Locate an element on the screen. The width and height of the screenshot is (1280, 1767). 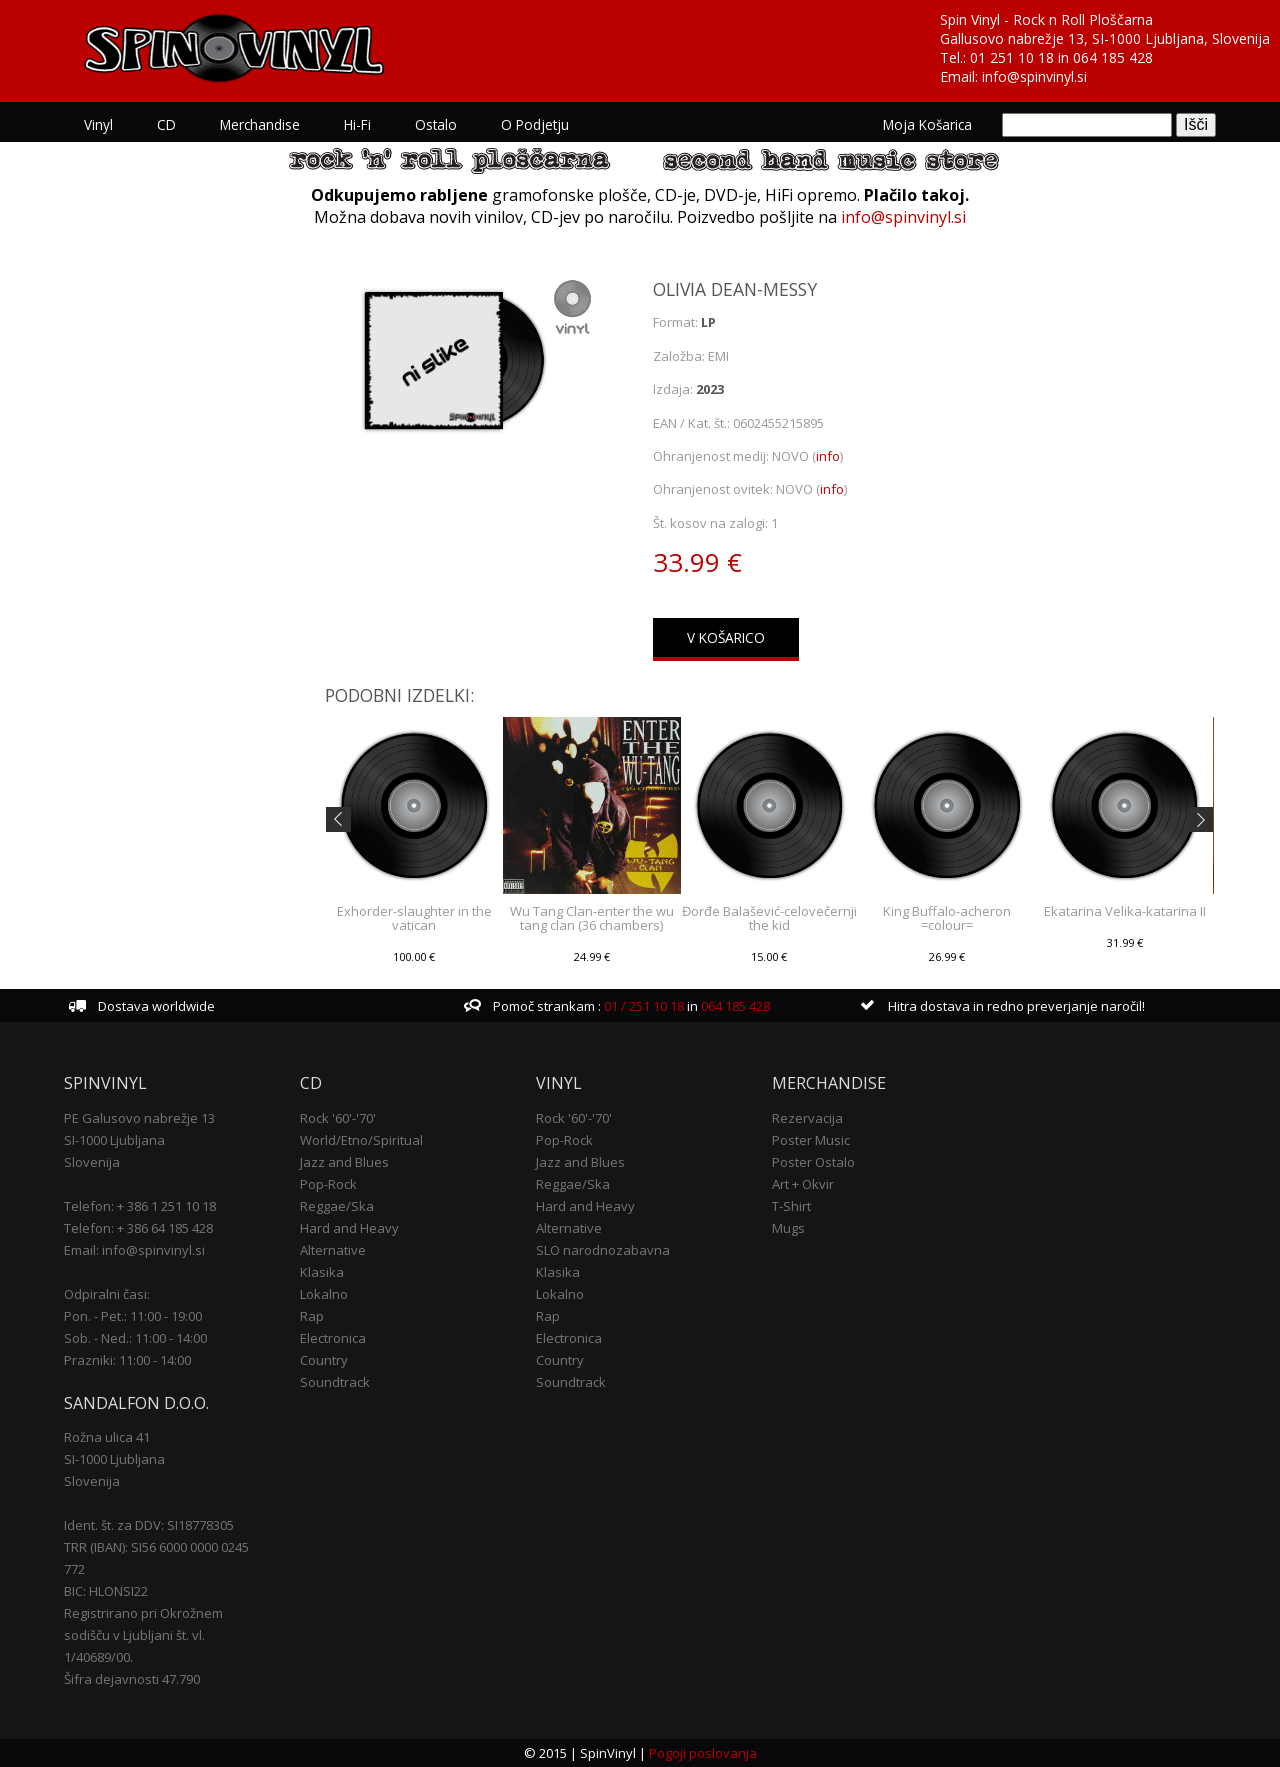
Telefon: + 386 1 251 10 18 is located at coordinates (140, 1206).